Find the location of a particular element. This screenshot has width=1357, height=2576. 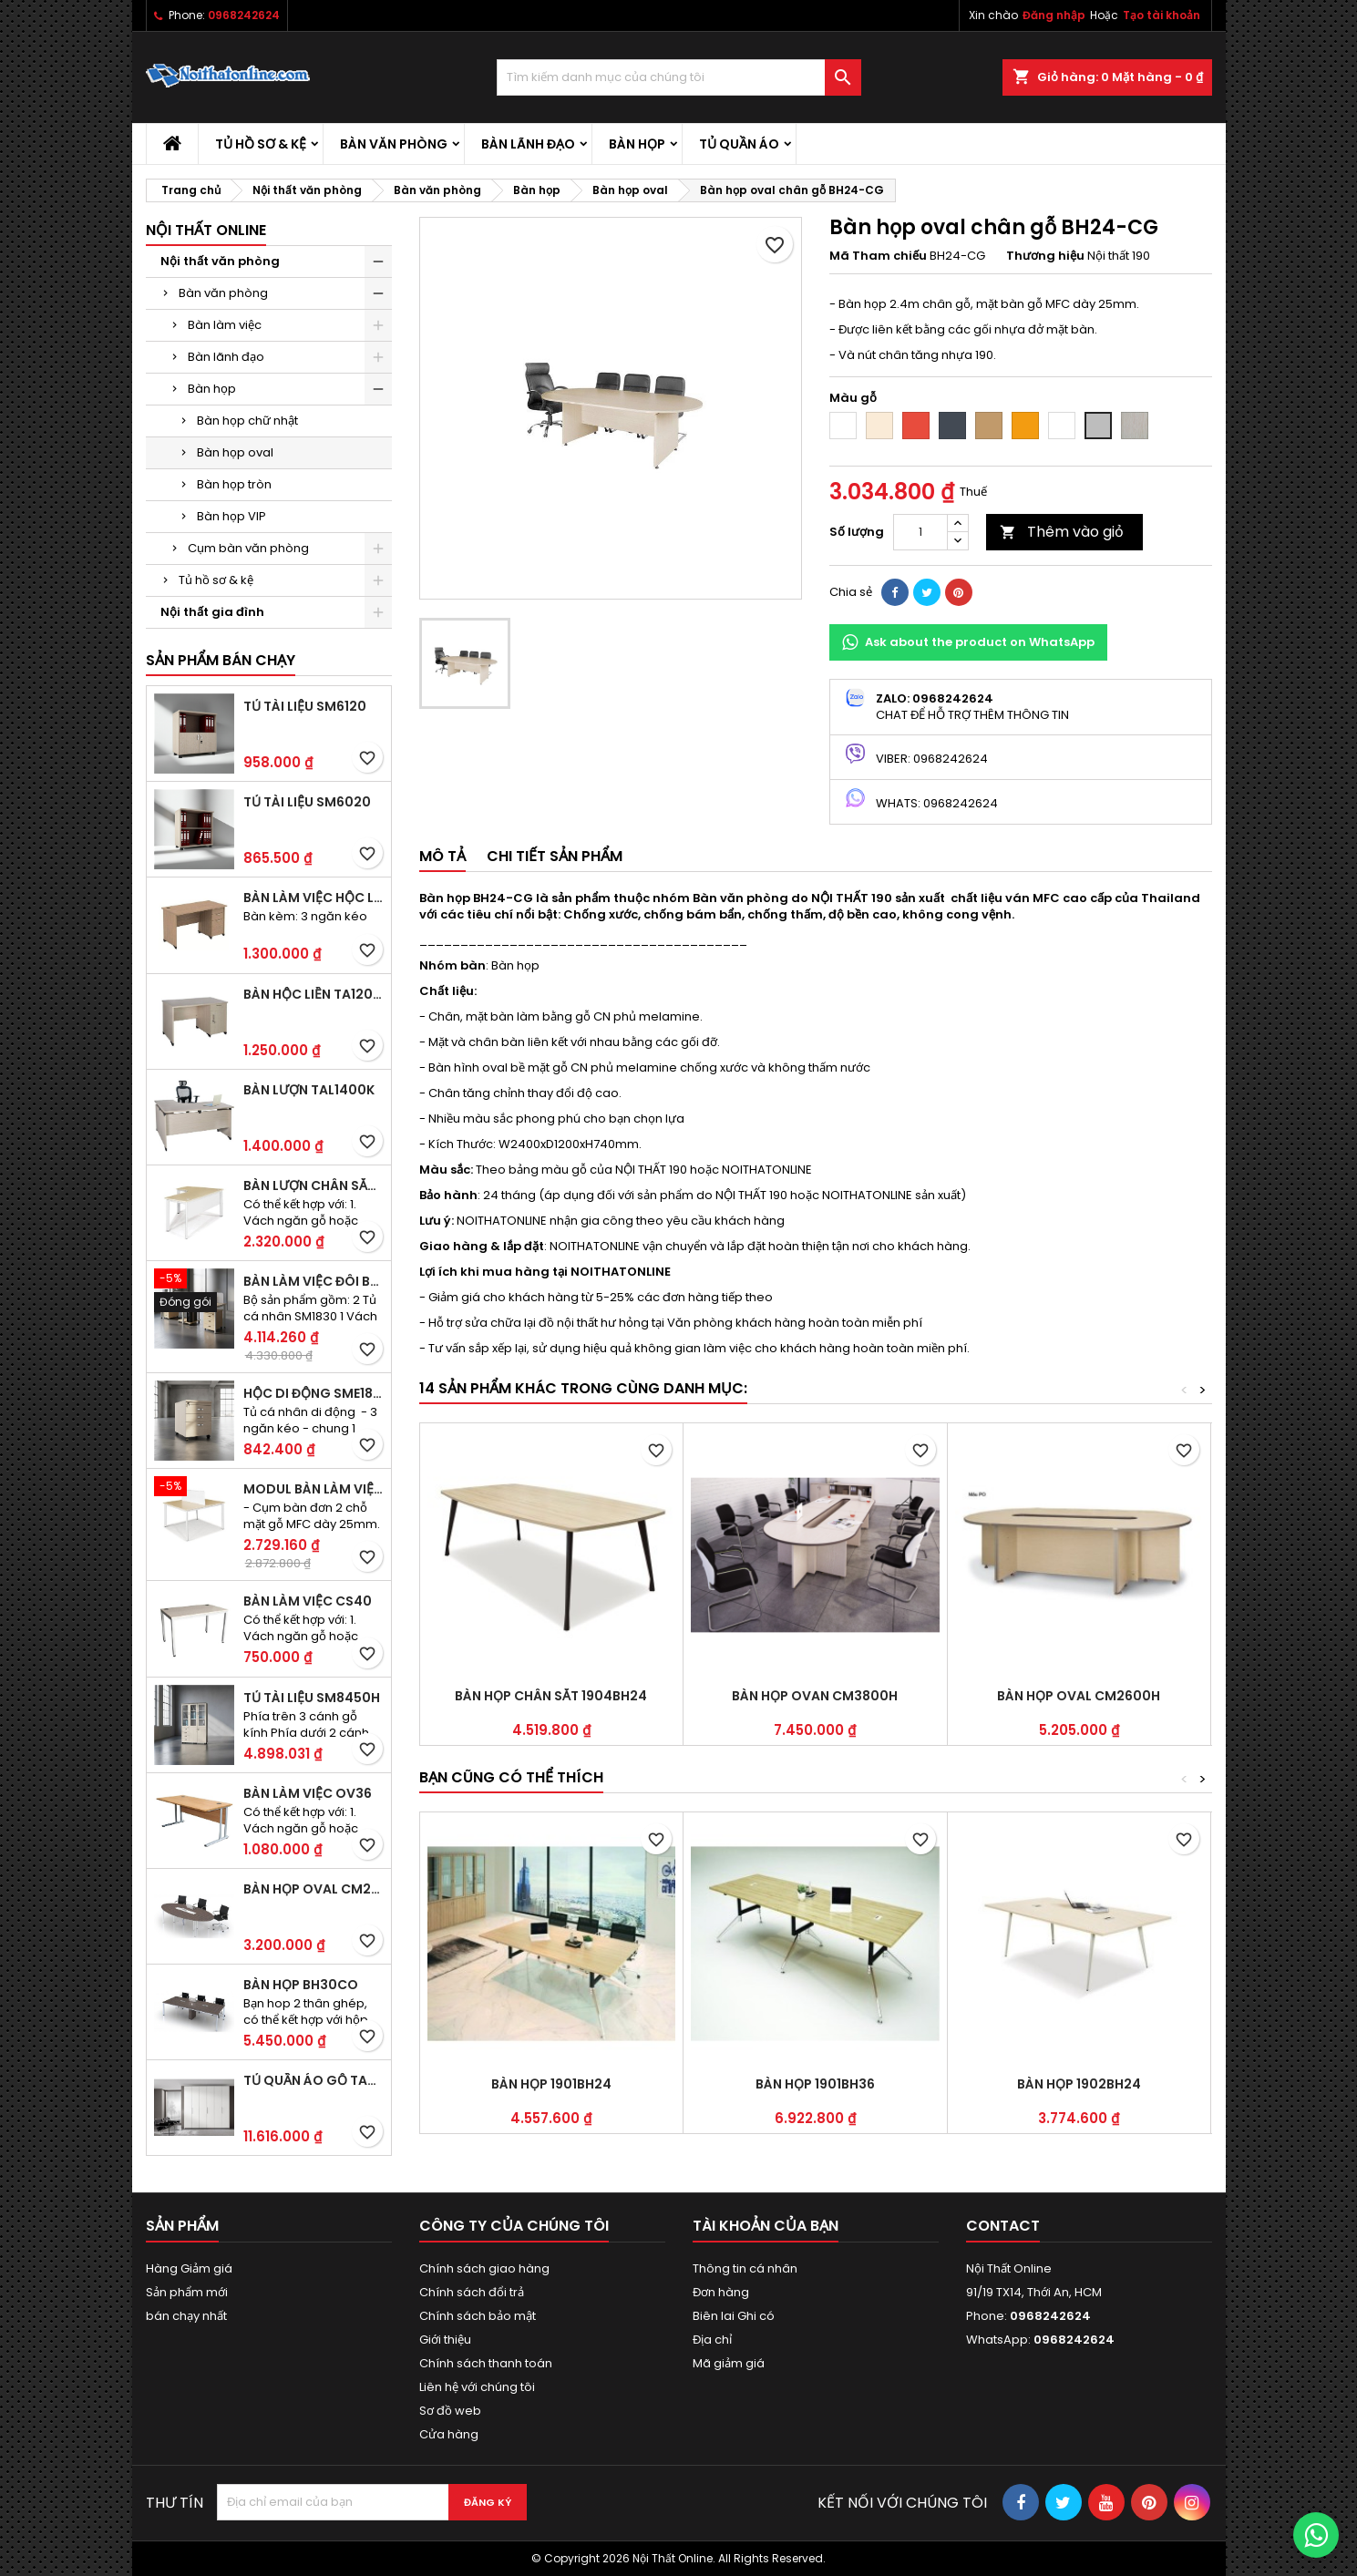

Bàn làm việc is located at coordinates (225, 325).